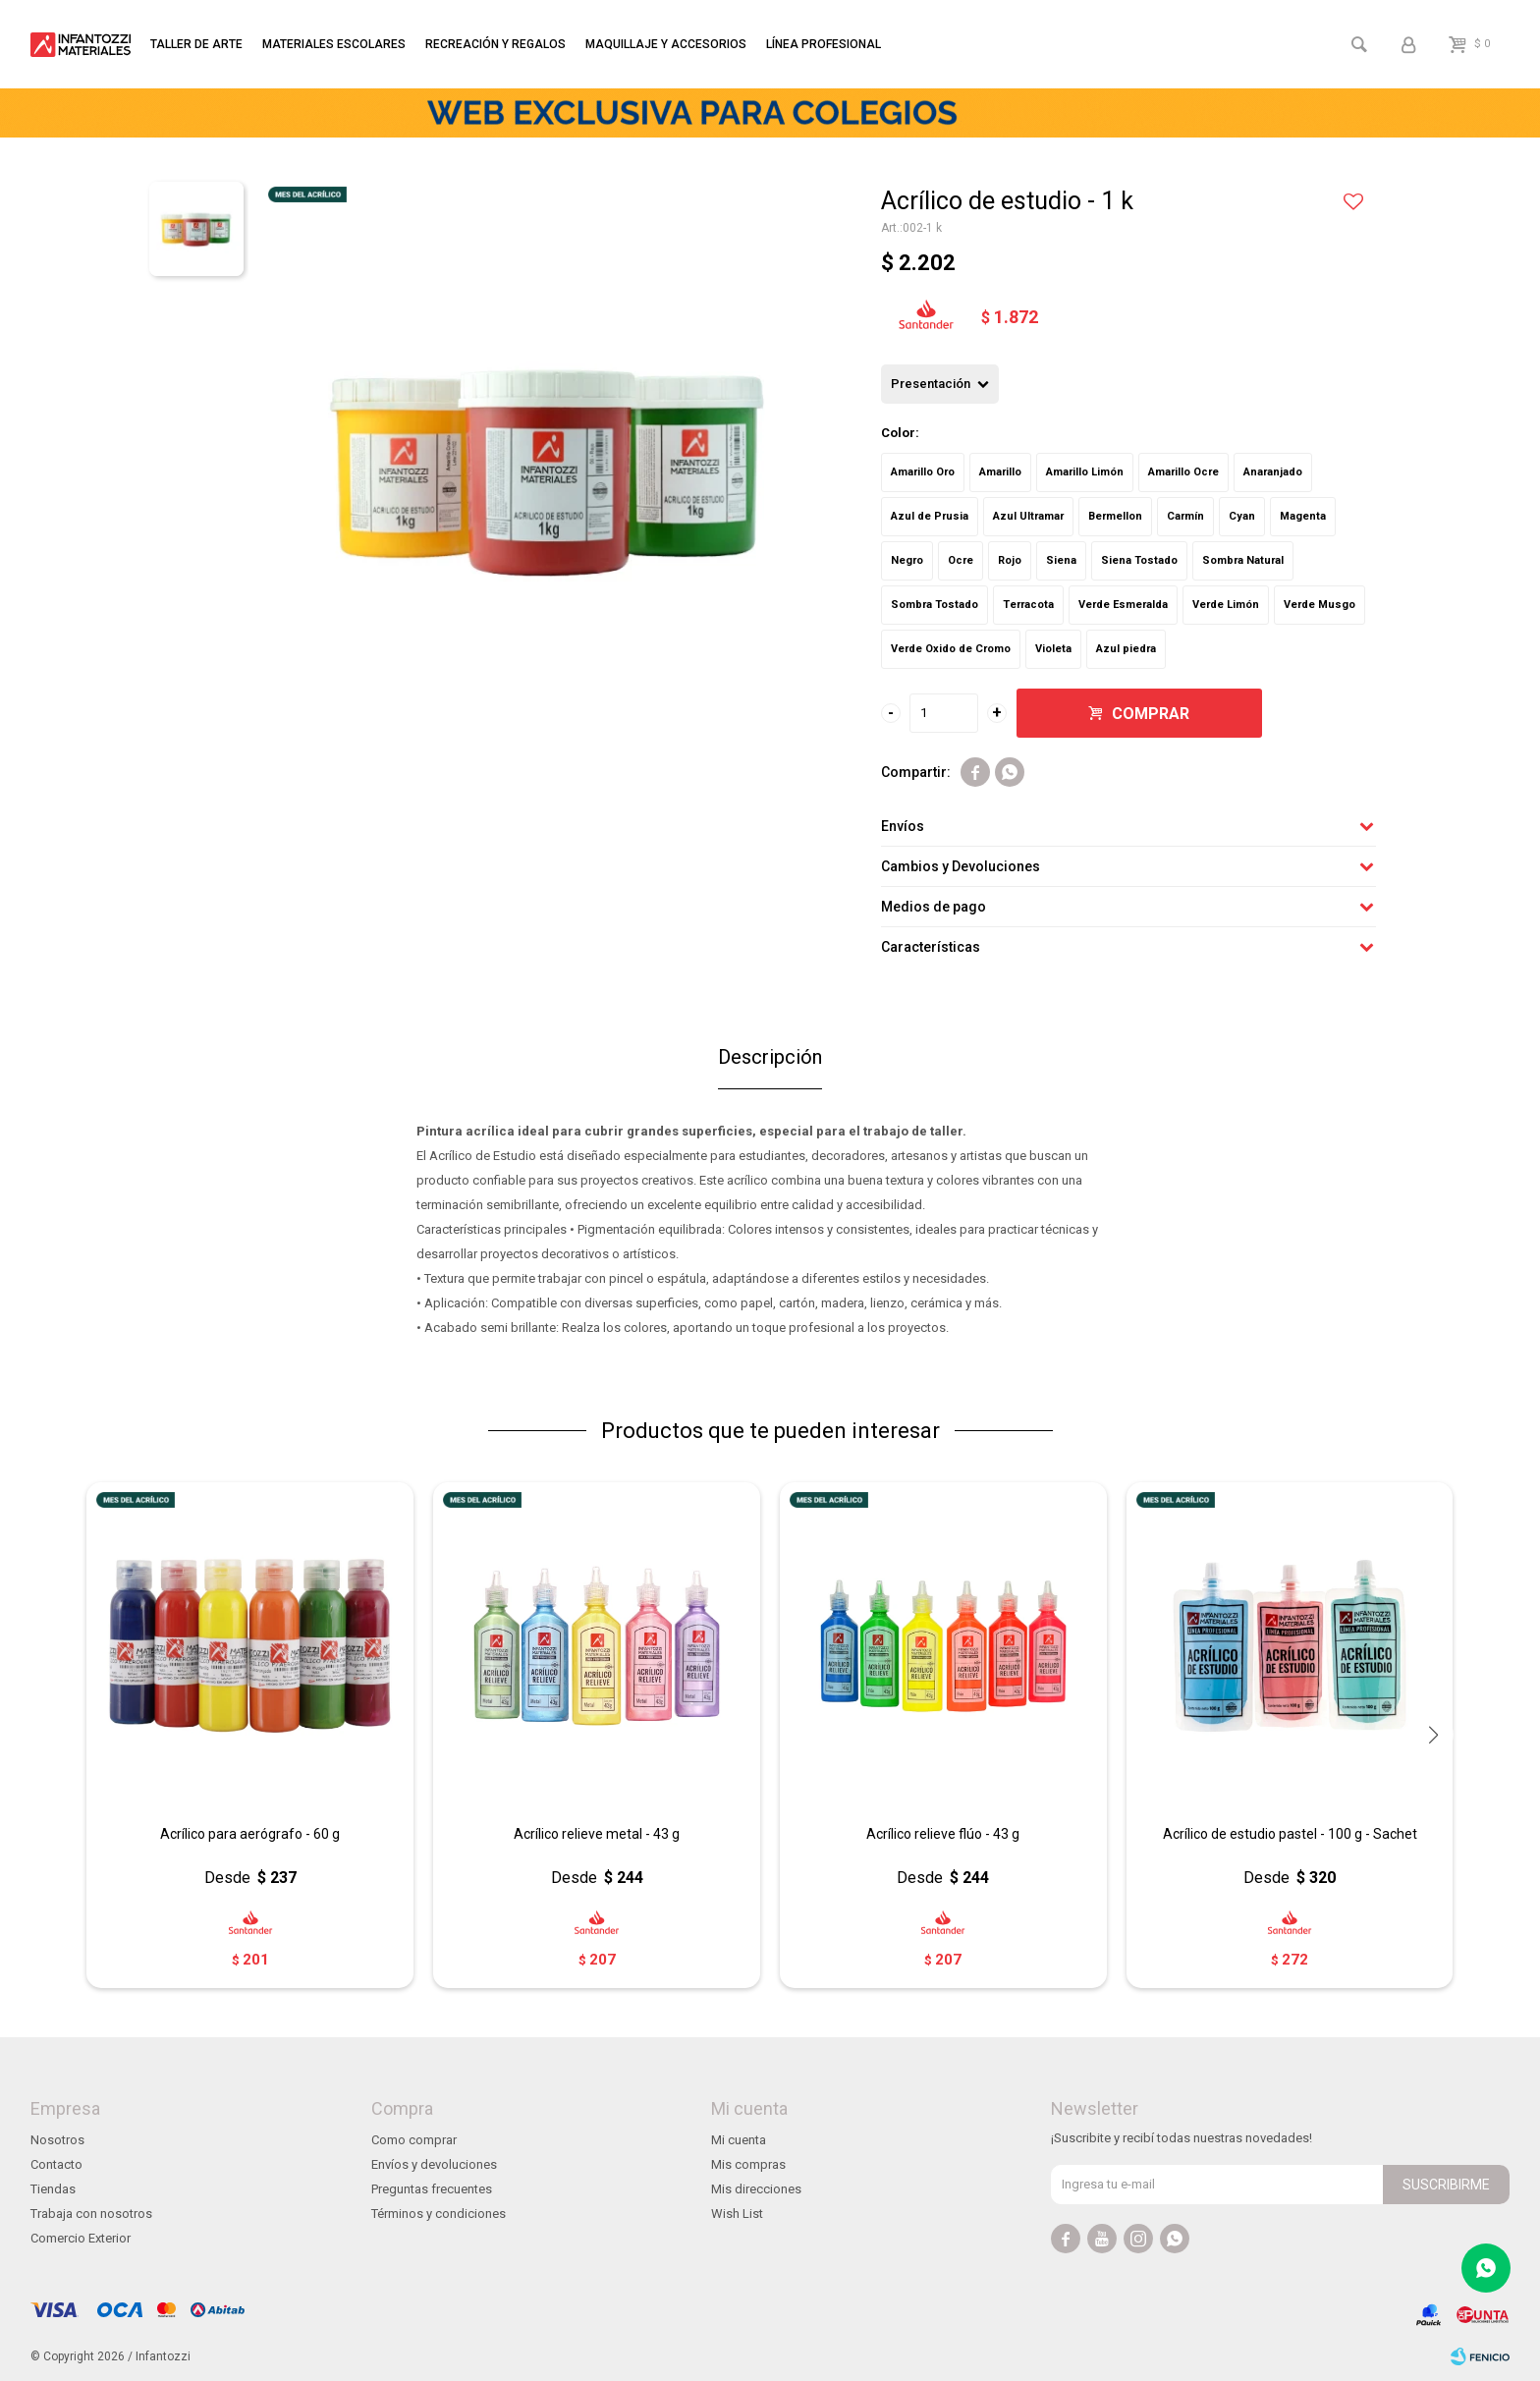  Describe the element at coordinates (250, 1834) in the screenshot. I see `Acrílico para aerógrafo - 60 g` at that location.